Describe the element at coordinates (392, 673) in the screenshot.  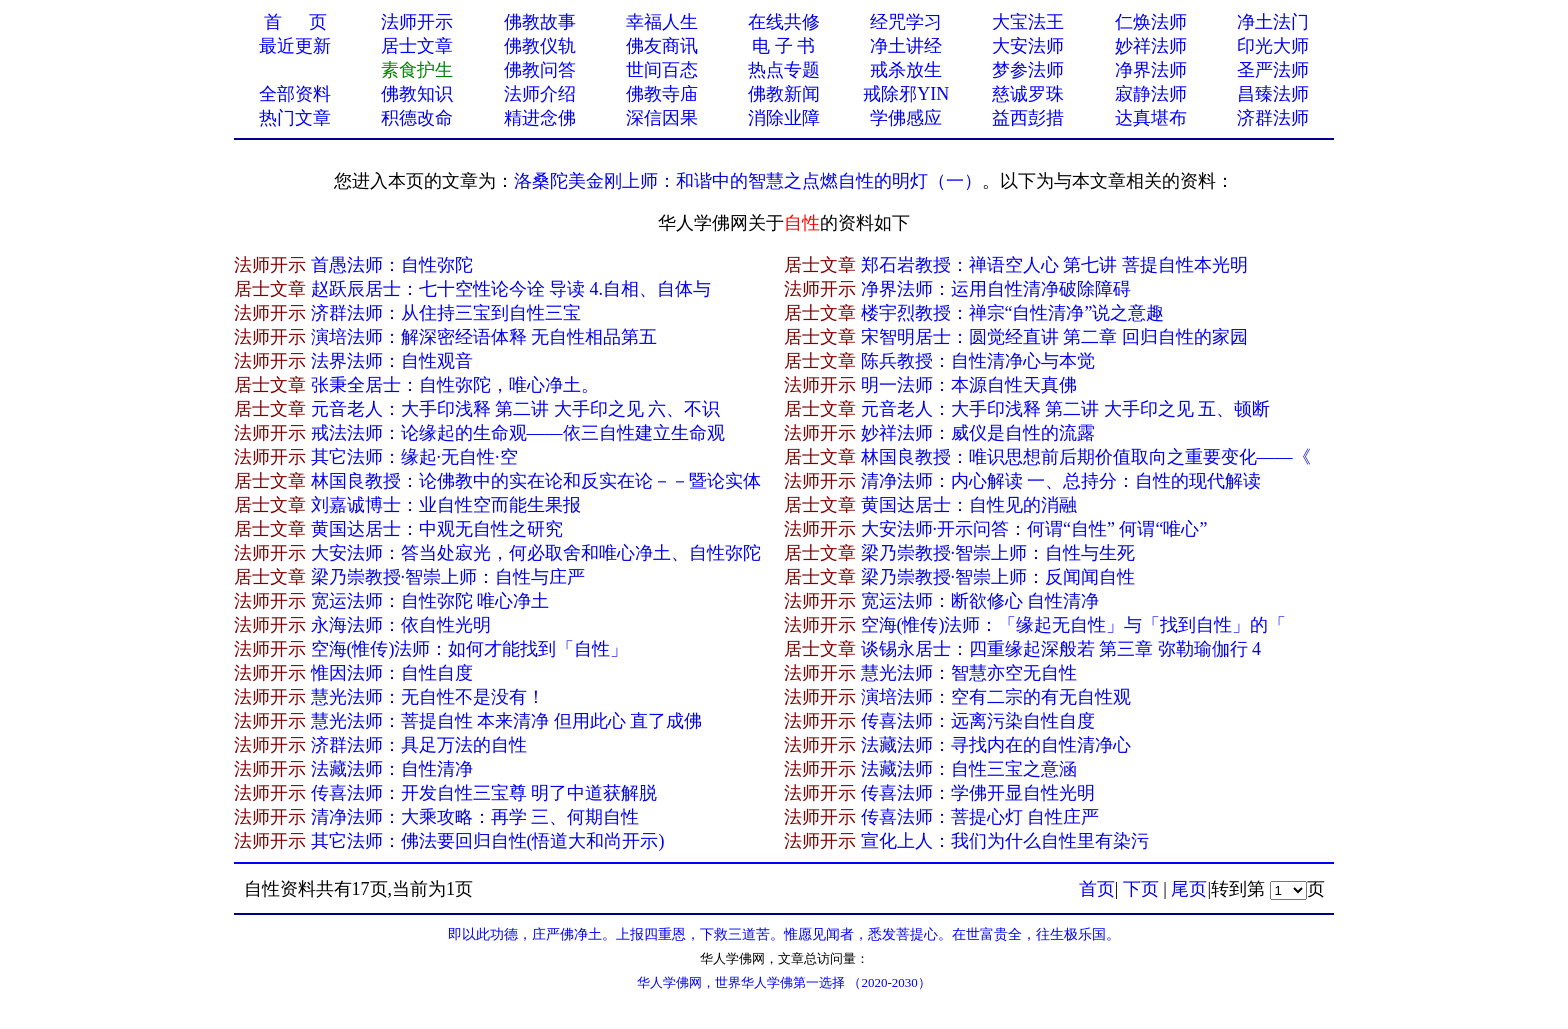
I see `惟因法师：自性自度` at that location.